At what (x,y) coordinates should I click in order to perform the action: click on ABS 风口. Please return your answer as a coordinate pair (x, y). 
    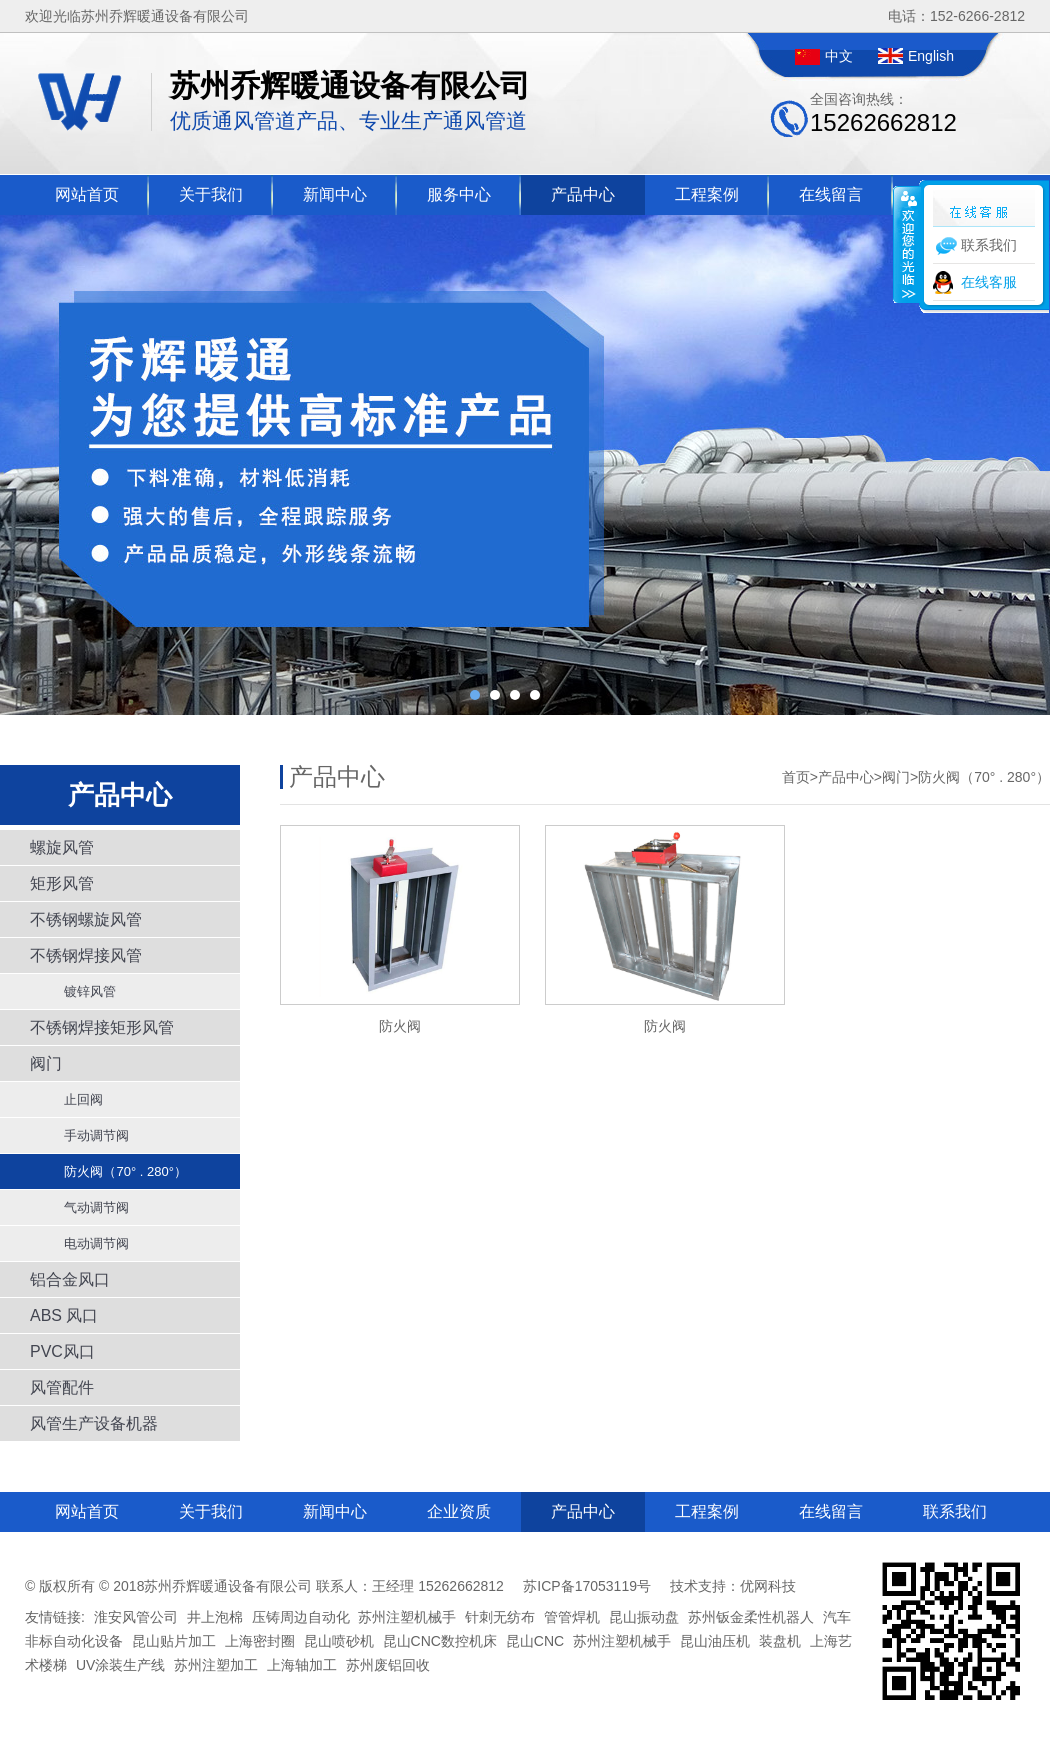
    Looking at the image, I should click on (64, 1315).